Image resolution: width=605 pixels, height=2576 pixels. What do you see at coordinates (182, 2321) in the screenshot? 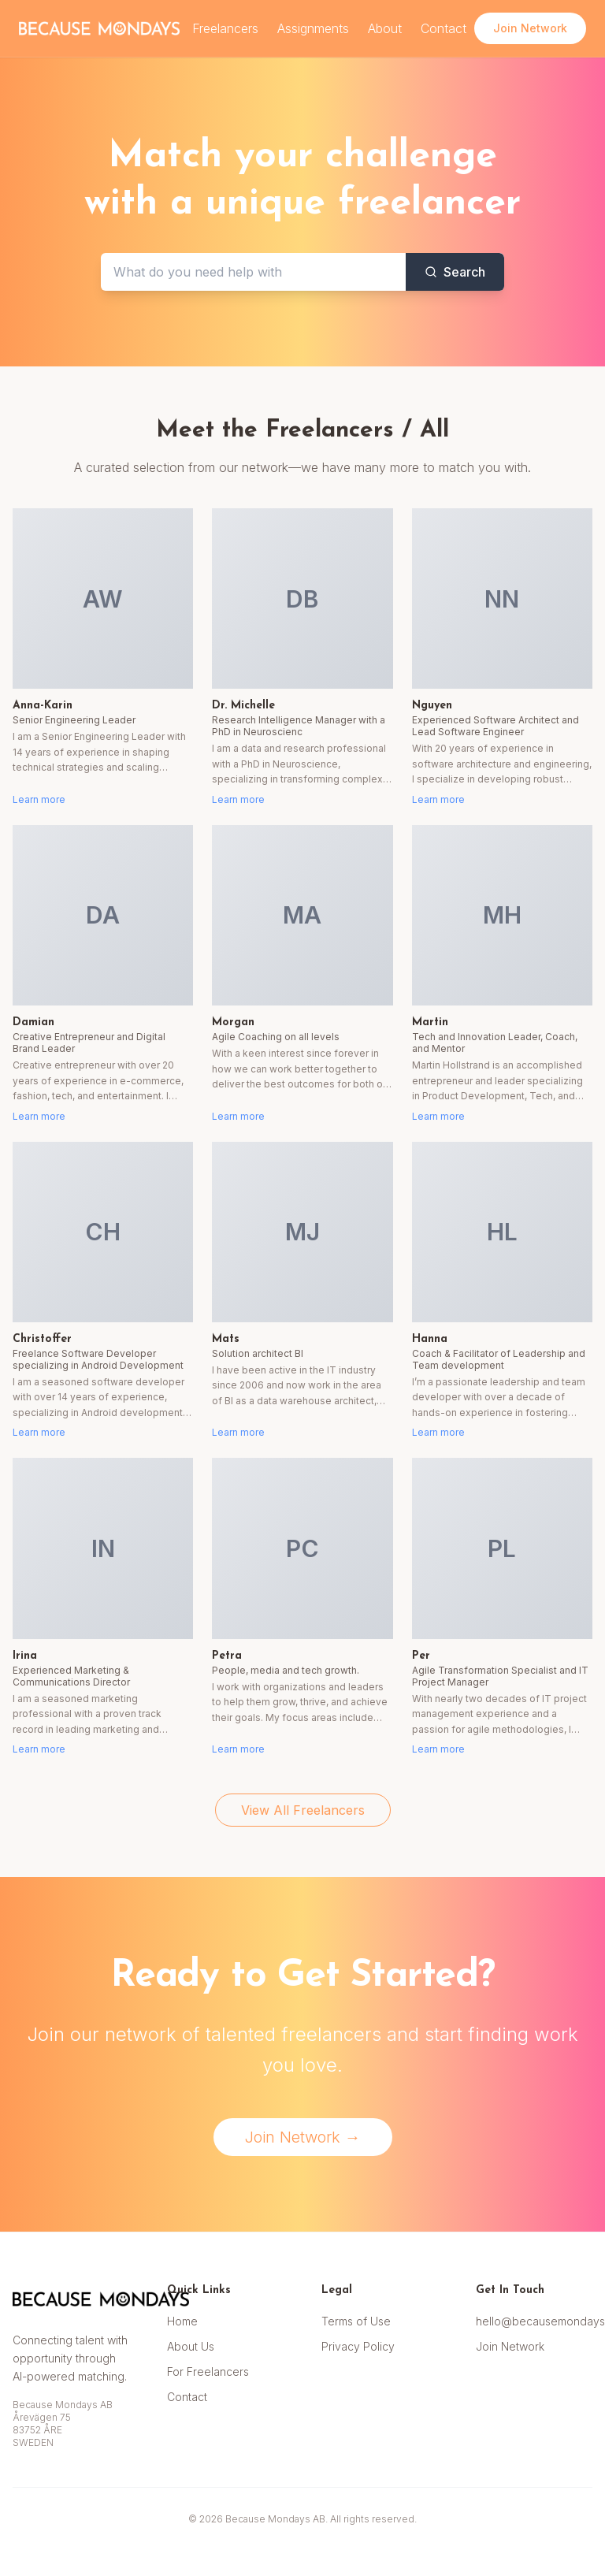
I see `Home` at bounding box center [182, 2321].